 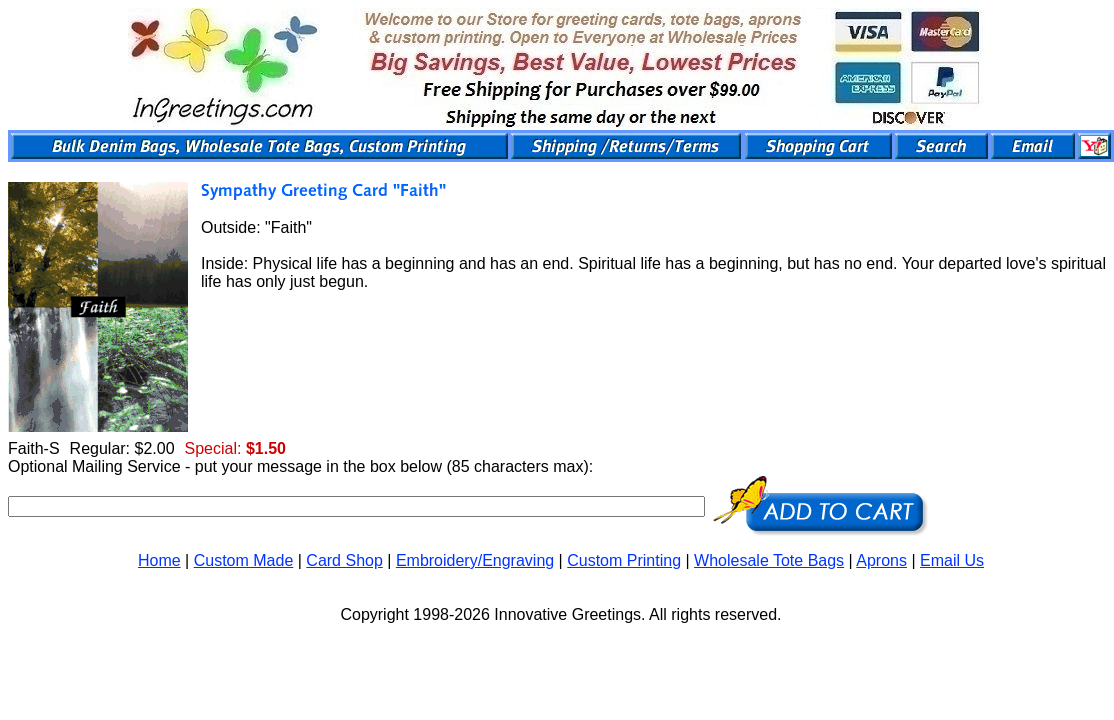 What do you see at coordinates (952, 560) in the screenshot?
I see `Email Us` at bounding box center [952, 560].